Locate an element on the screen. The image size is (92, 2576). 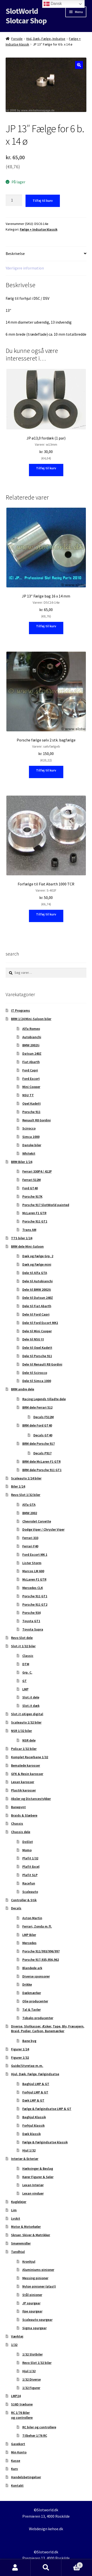
Mercedes CLK is located at coordinates (32, 1588).